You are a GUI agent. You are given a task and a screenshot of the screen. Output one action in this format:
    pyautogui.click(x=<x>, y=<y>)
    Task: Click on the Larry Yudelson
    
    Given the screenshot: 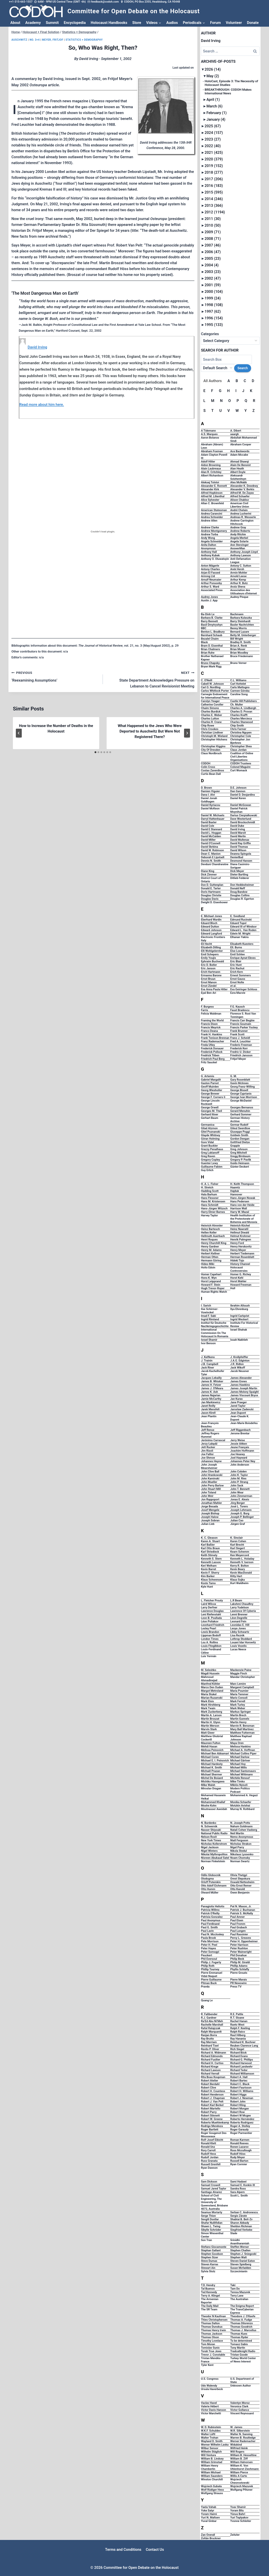 What is the action you would take?
    pyautogui.click(x=239, y=1607)
    